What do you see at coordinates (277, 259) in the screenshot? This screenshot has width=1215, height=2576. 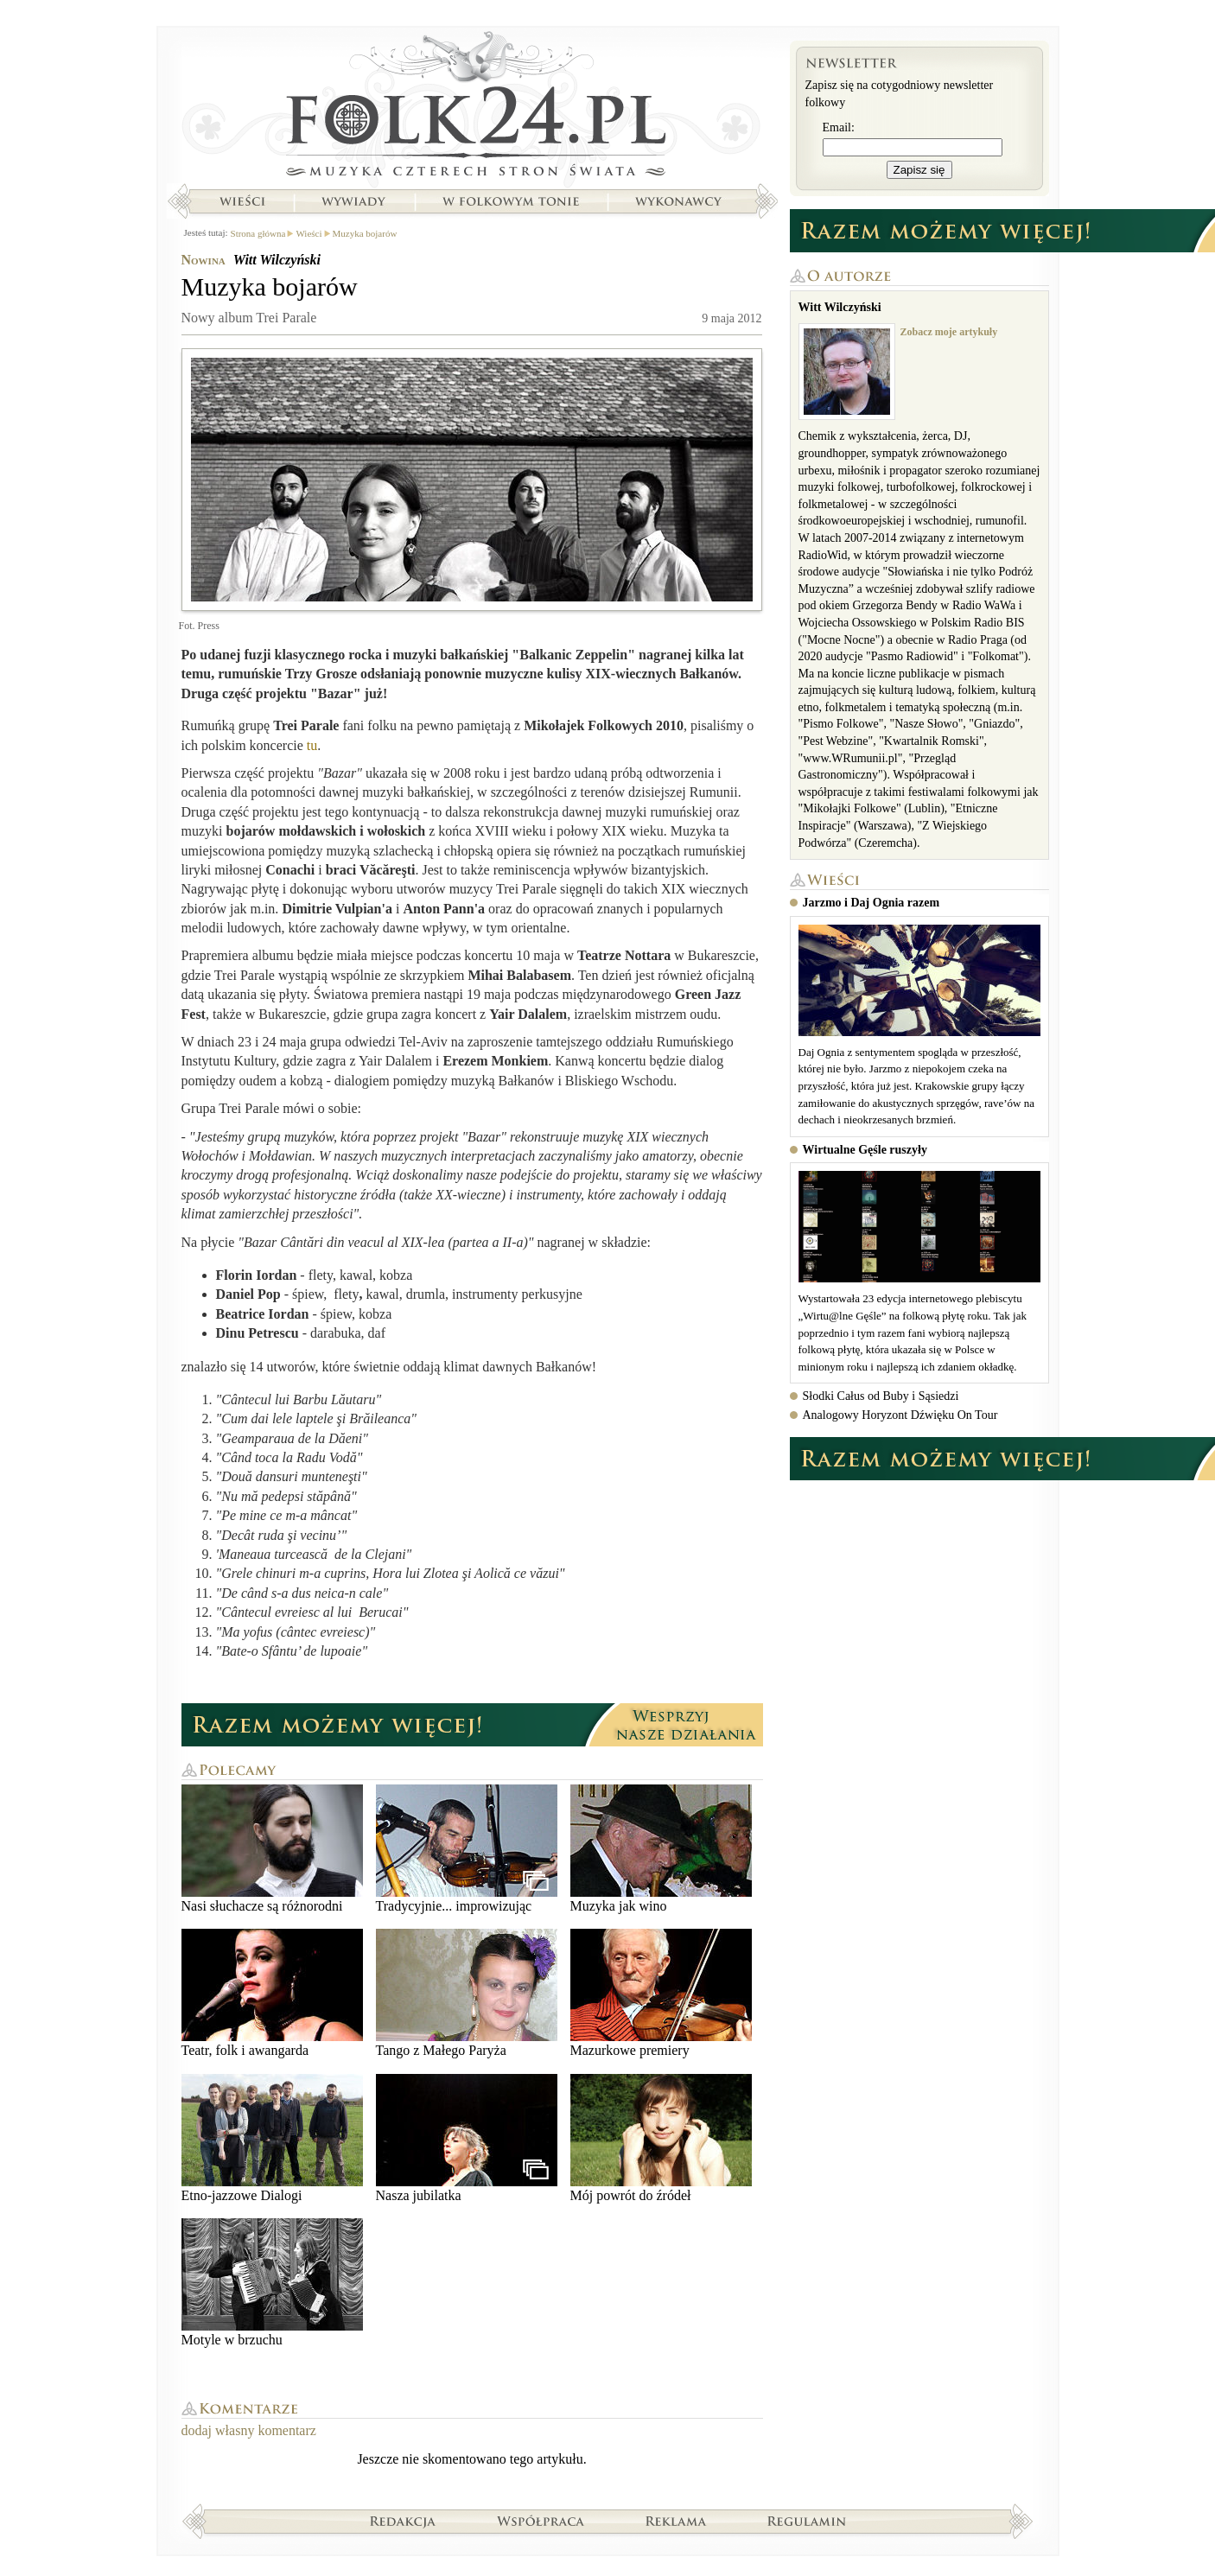 I see `Witt Wilczyński` at bounding box center [277, 259].